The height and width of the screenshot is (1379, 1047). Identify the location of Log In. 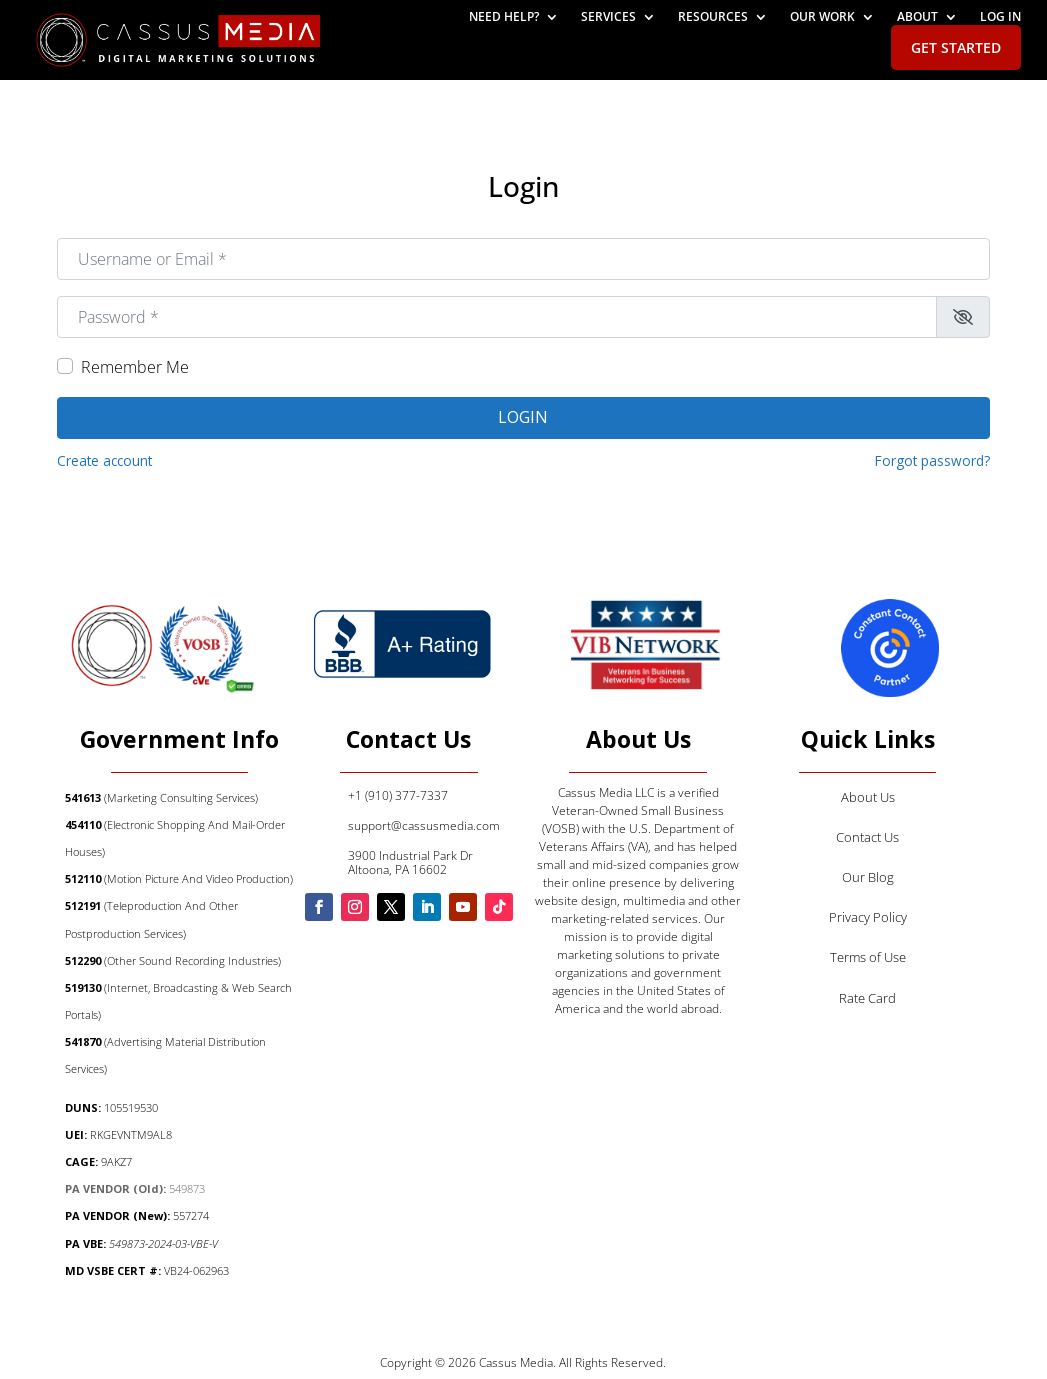
(1000, 17).